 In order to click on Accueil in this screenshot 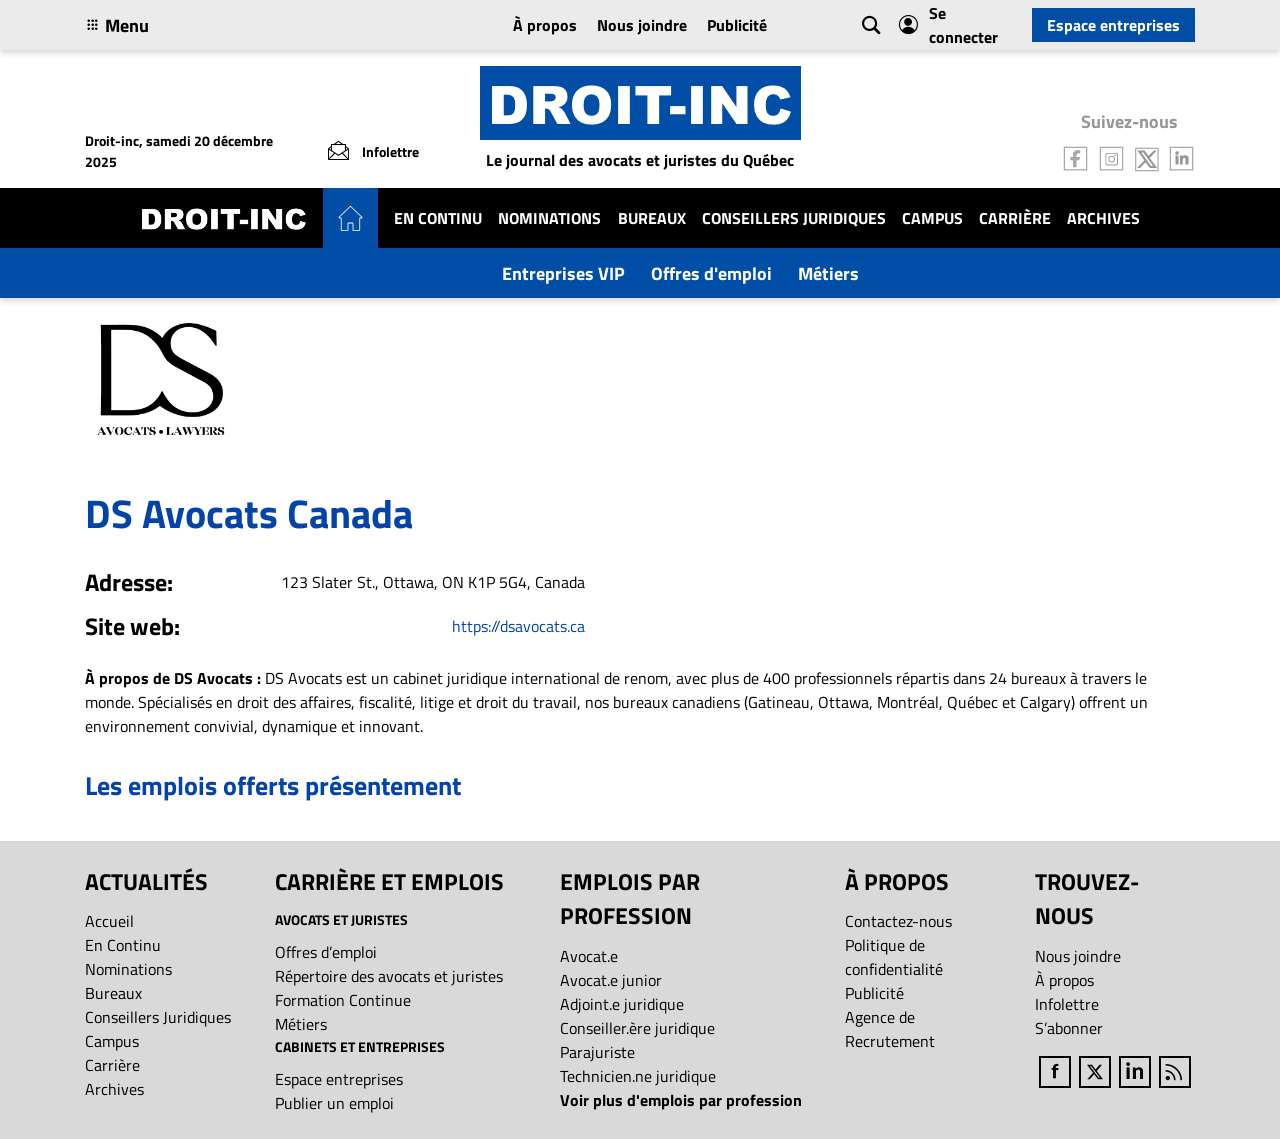, I will do `click(109, 921)`.